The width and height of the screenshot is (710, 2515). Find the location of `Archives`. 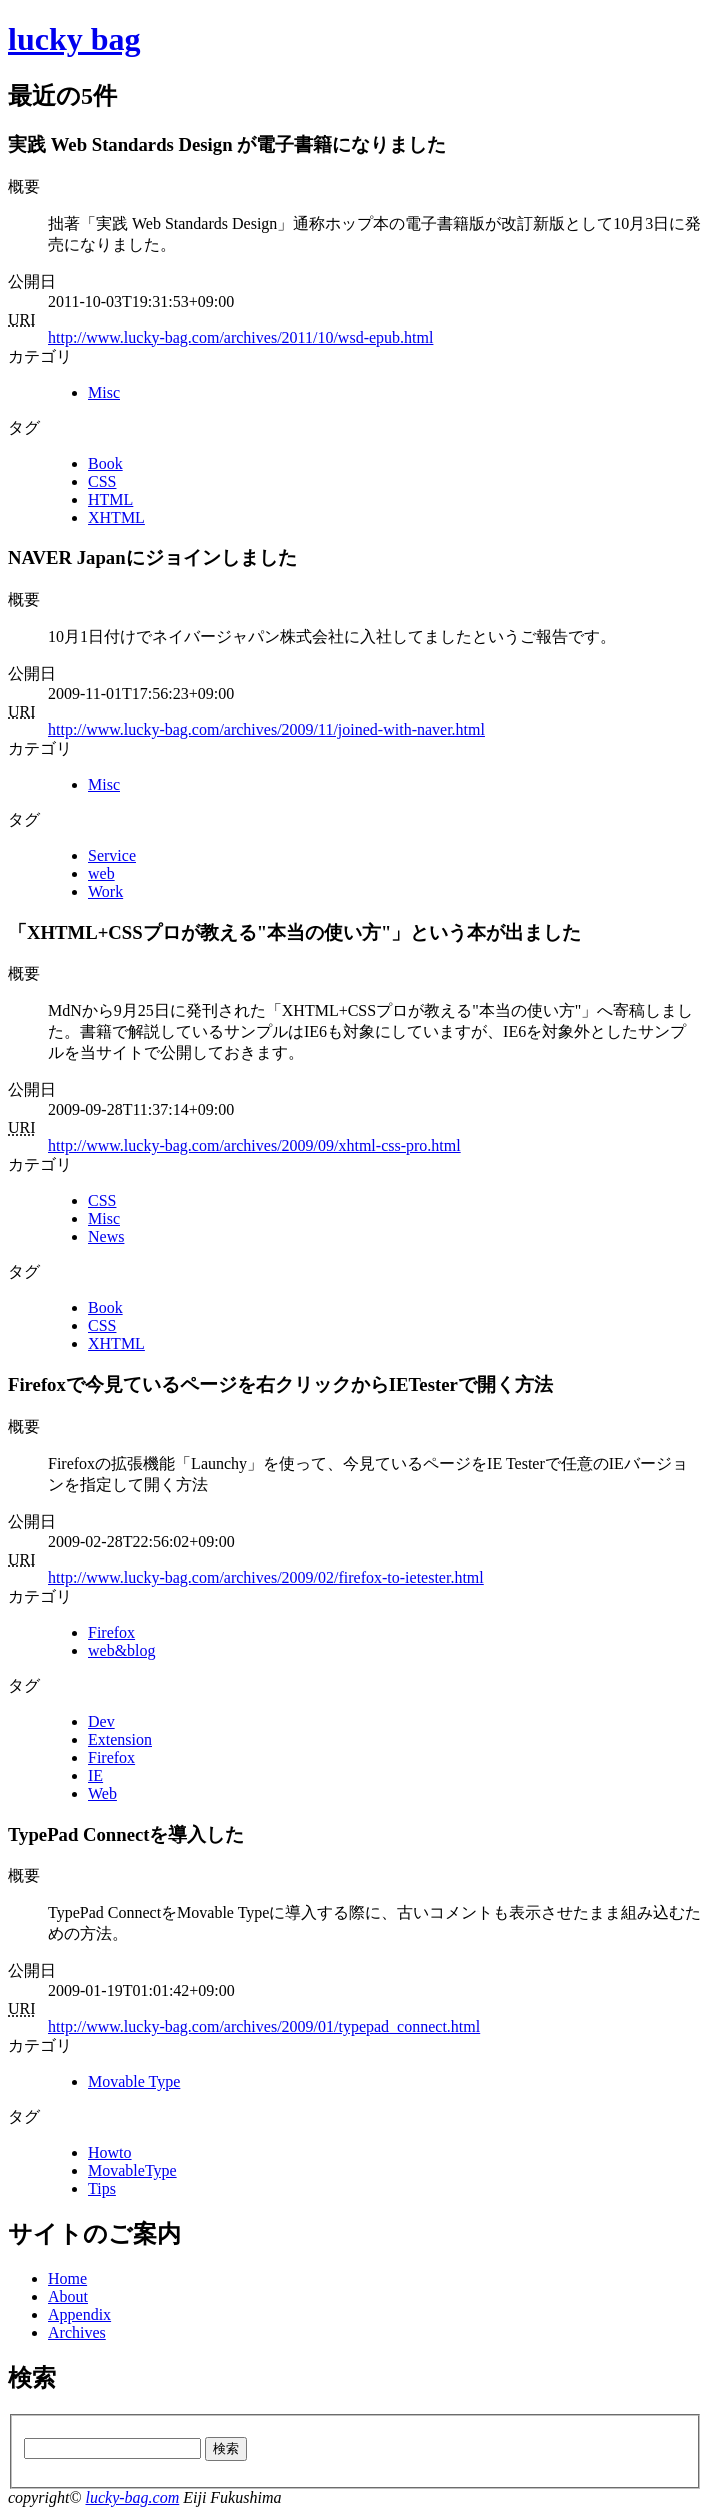

Archives is located at coordinates (77, 2332).